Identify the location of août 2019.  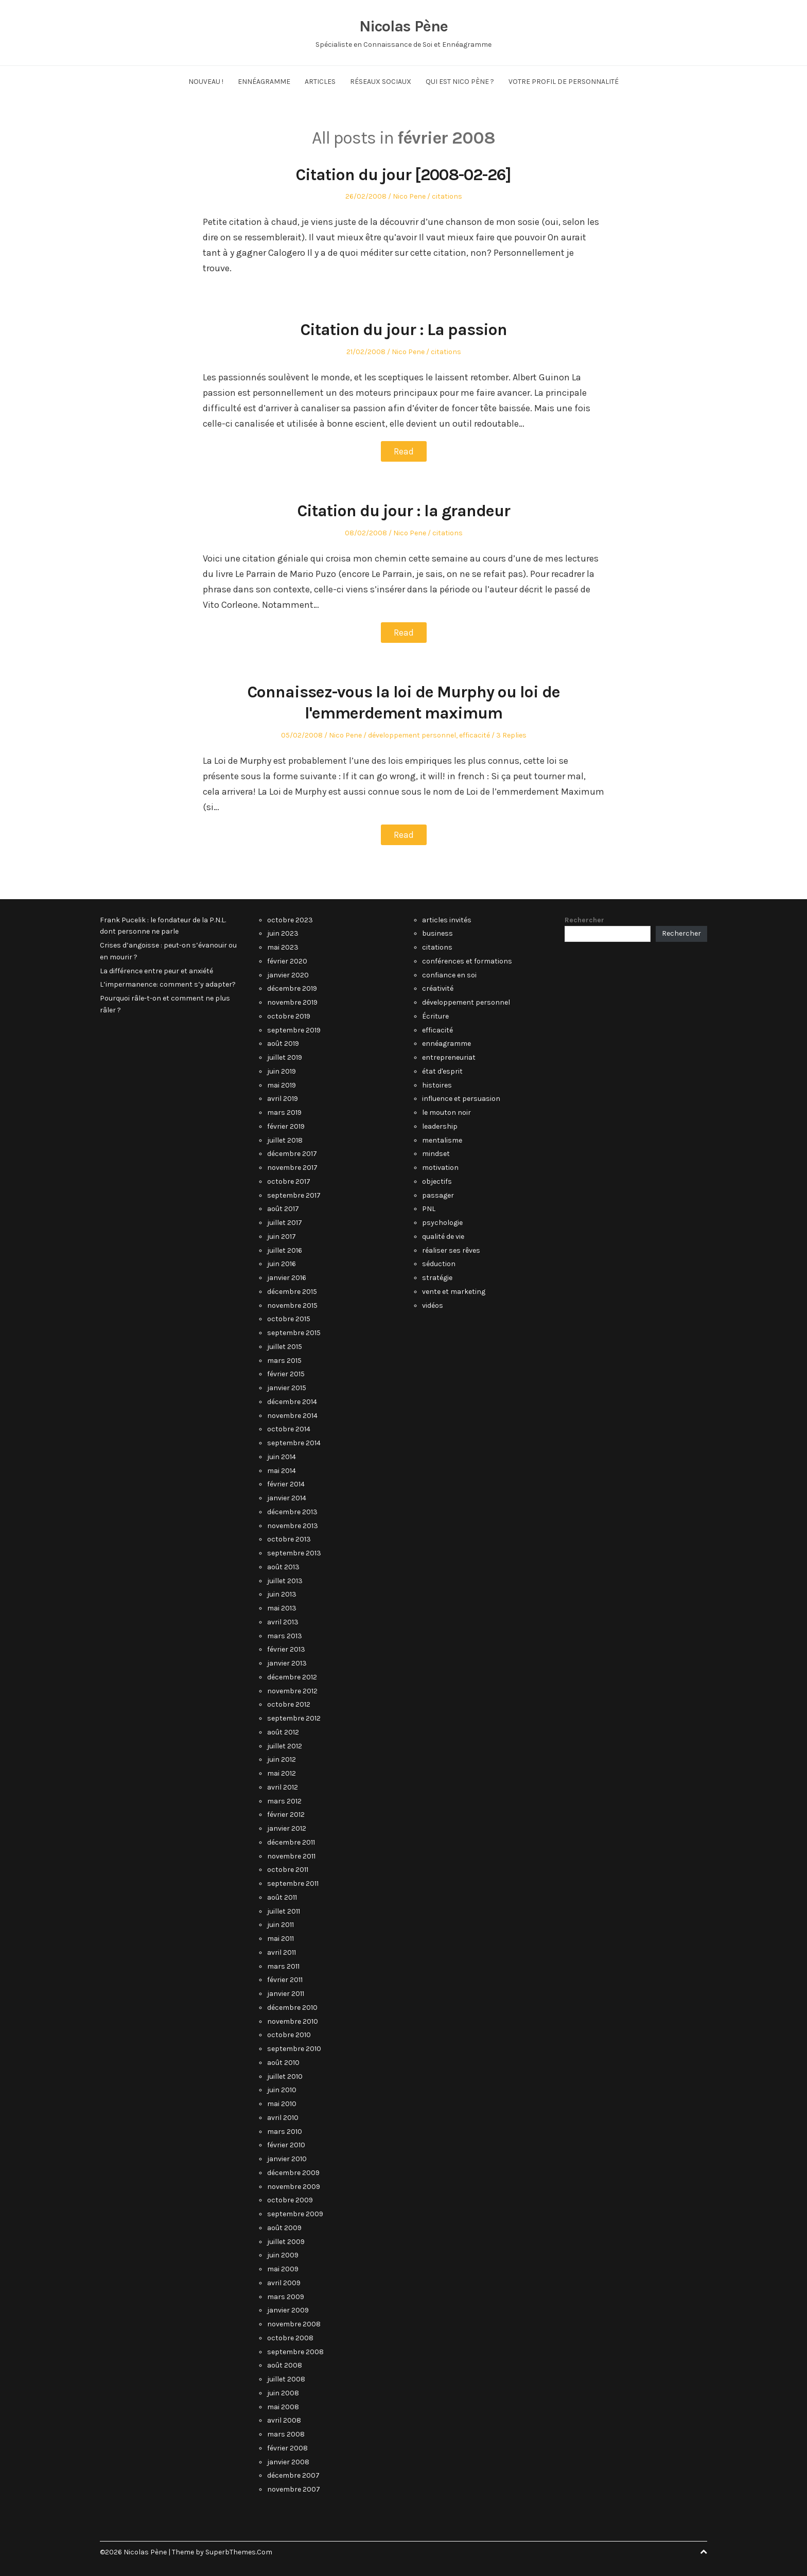
(283, 1043).